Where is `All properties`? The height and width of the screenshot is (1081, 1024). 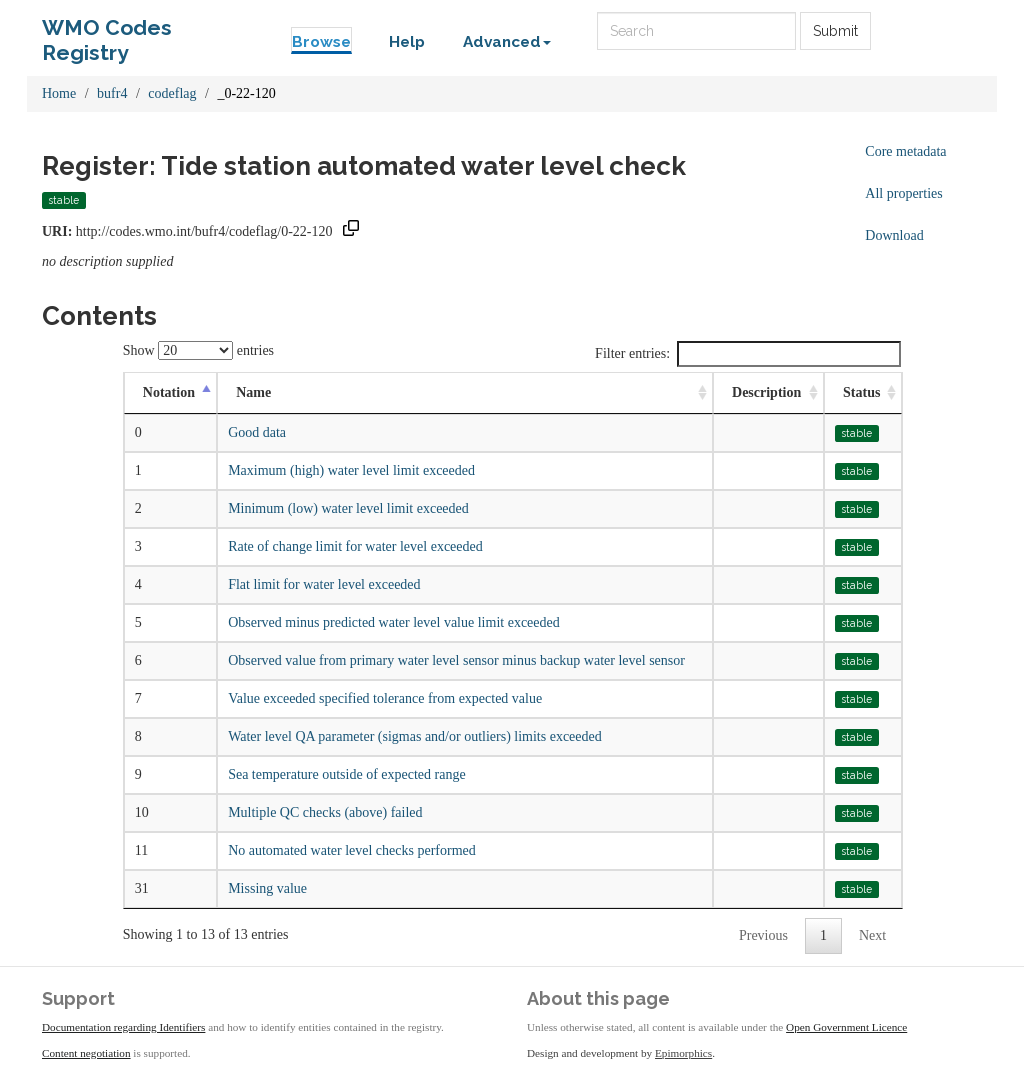
All properties is located at coordinates (903, 193).